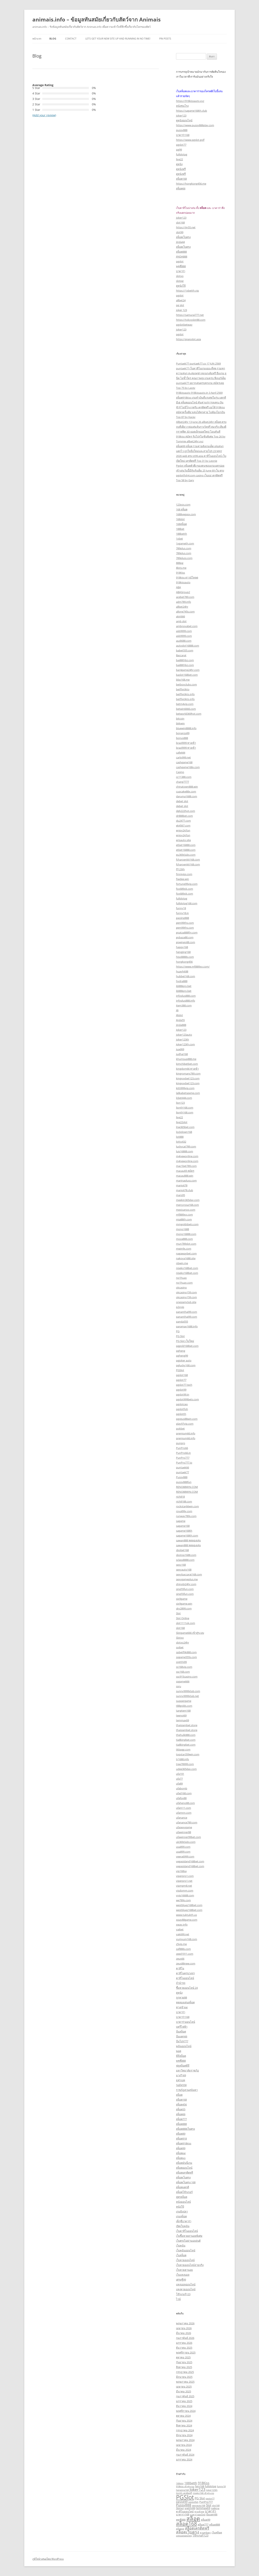  Describe the element at coordinates (184, 1239) in the screenshot. I see `moza888.com` at that location.